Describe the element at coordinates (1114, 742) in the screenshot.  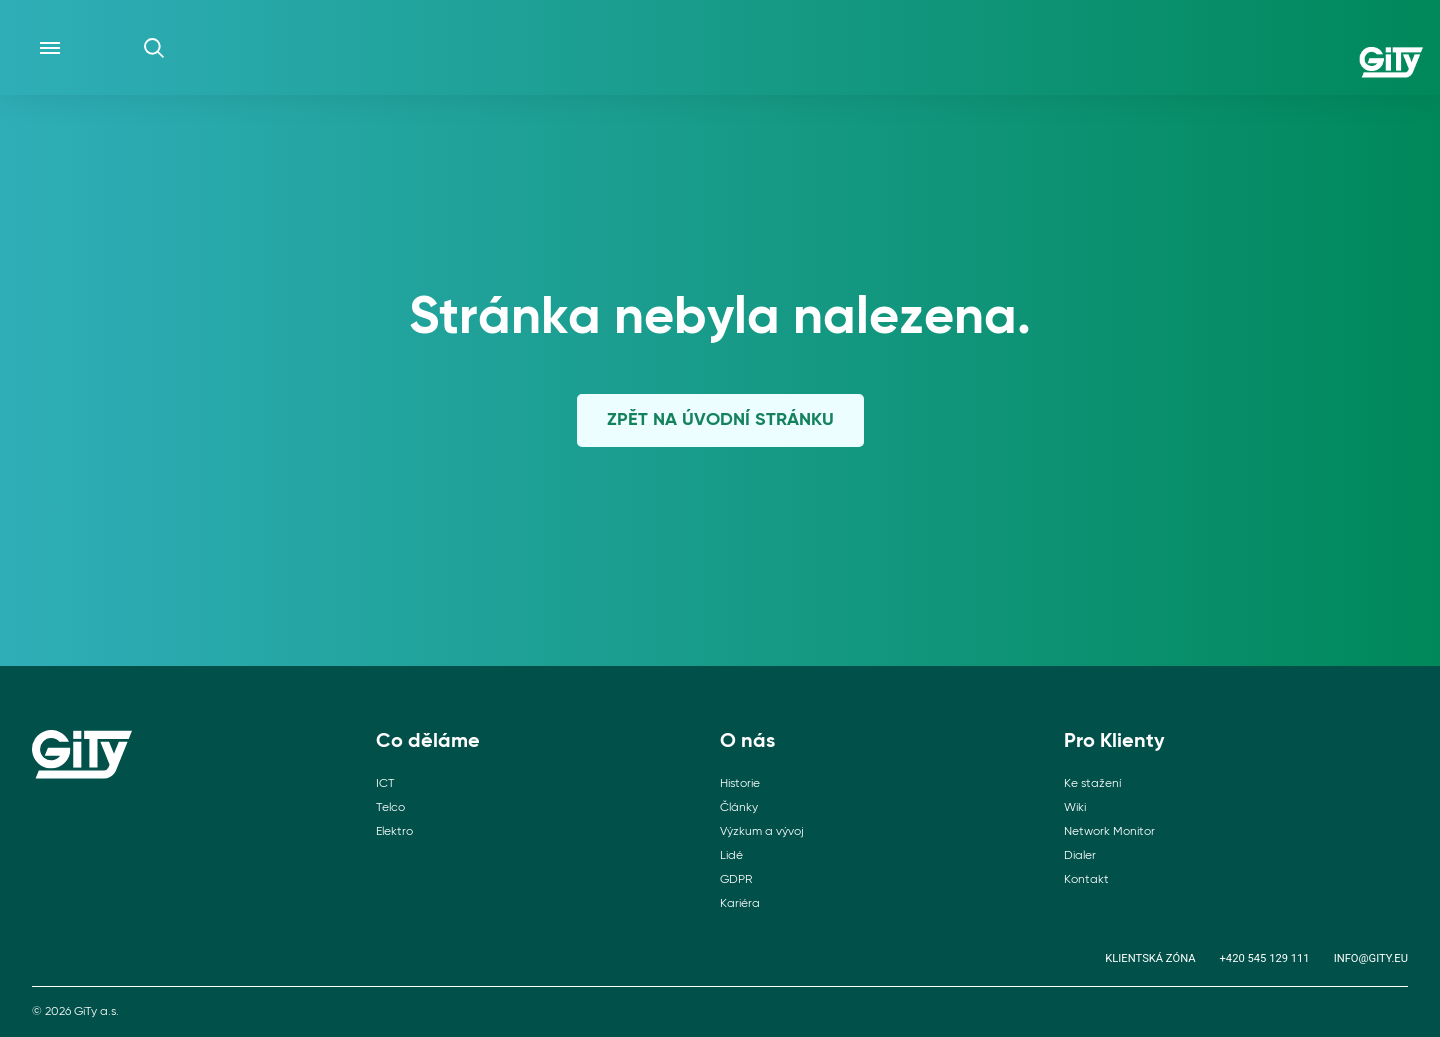
I see `Pro Klienty` at that location.